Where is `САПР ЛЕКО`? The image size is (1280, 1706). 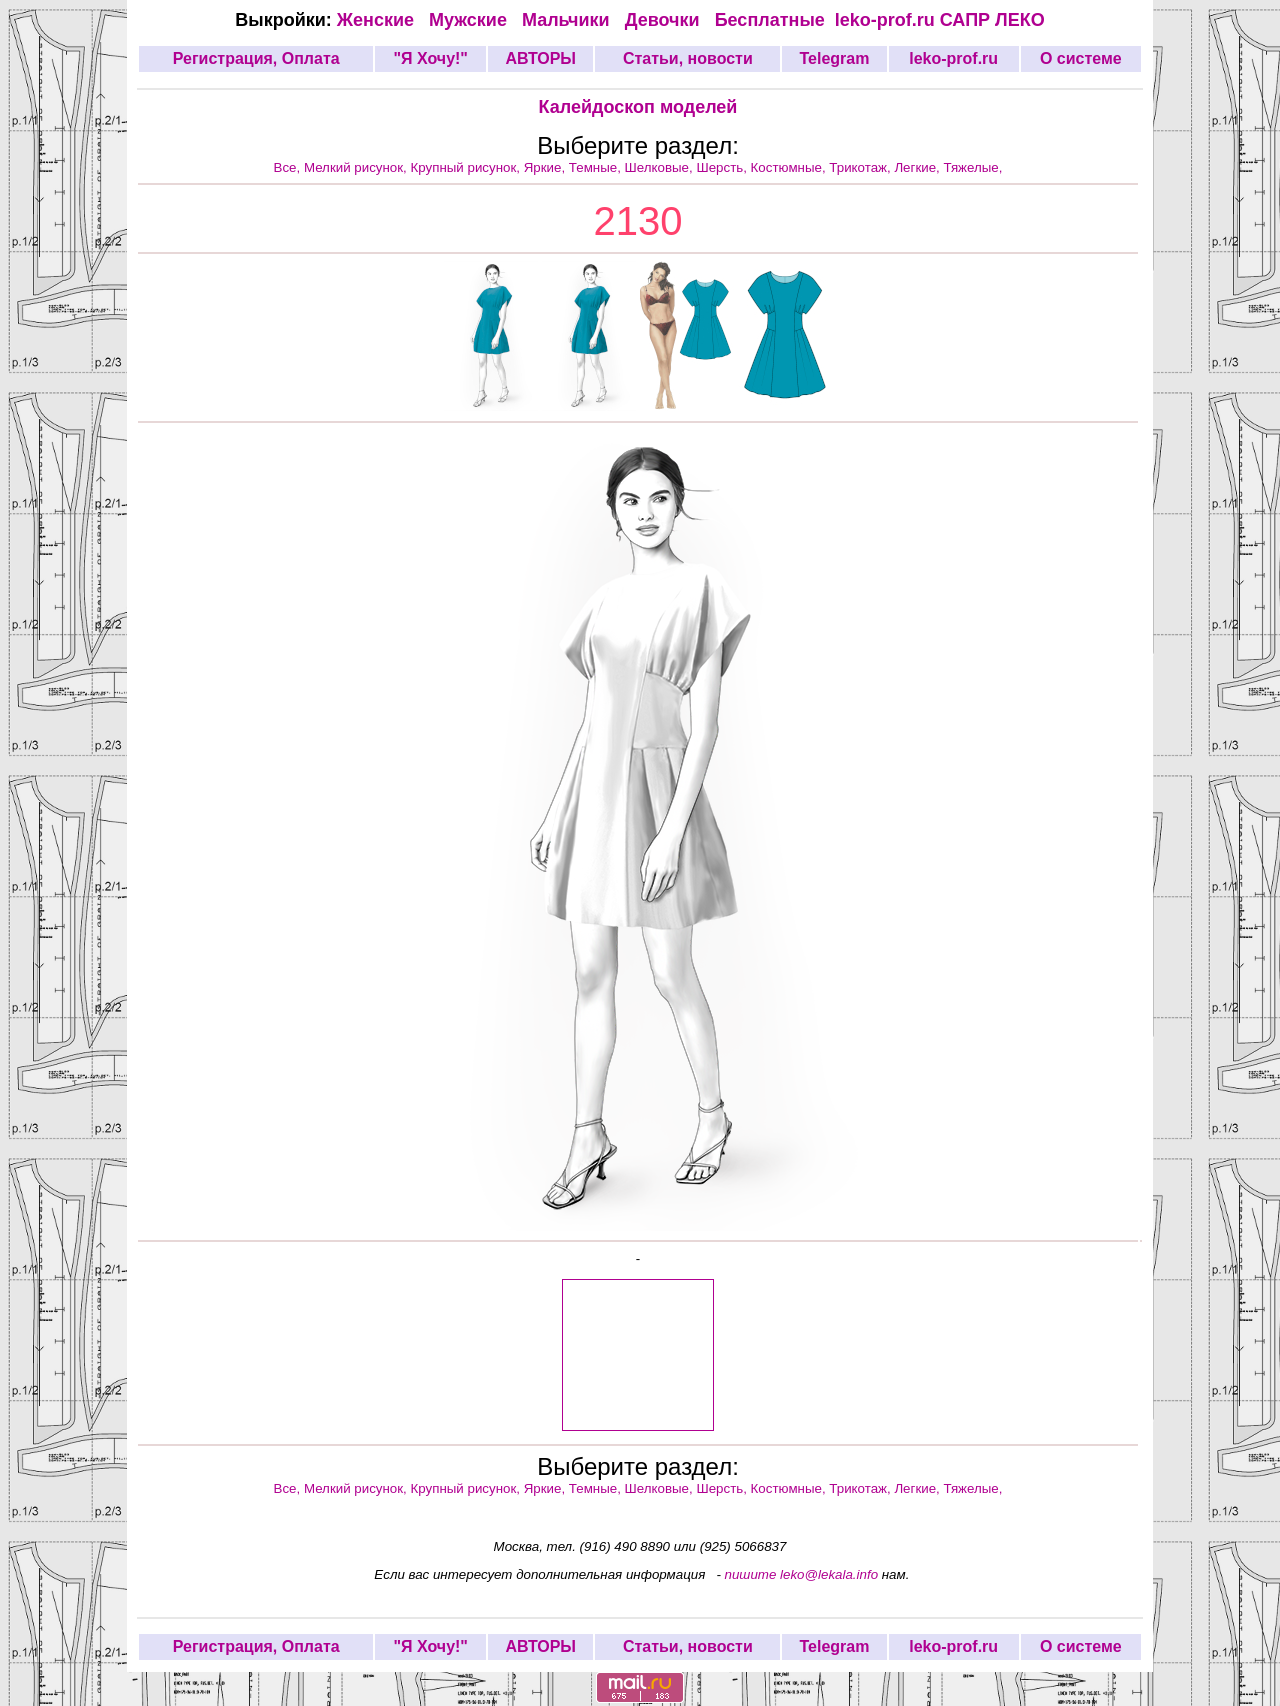 САПР ЛЕКО is located at coordinates (992, 20).